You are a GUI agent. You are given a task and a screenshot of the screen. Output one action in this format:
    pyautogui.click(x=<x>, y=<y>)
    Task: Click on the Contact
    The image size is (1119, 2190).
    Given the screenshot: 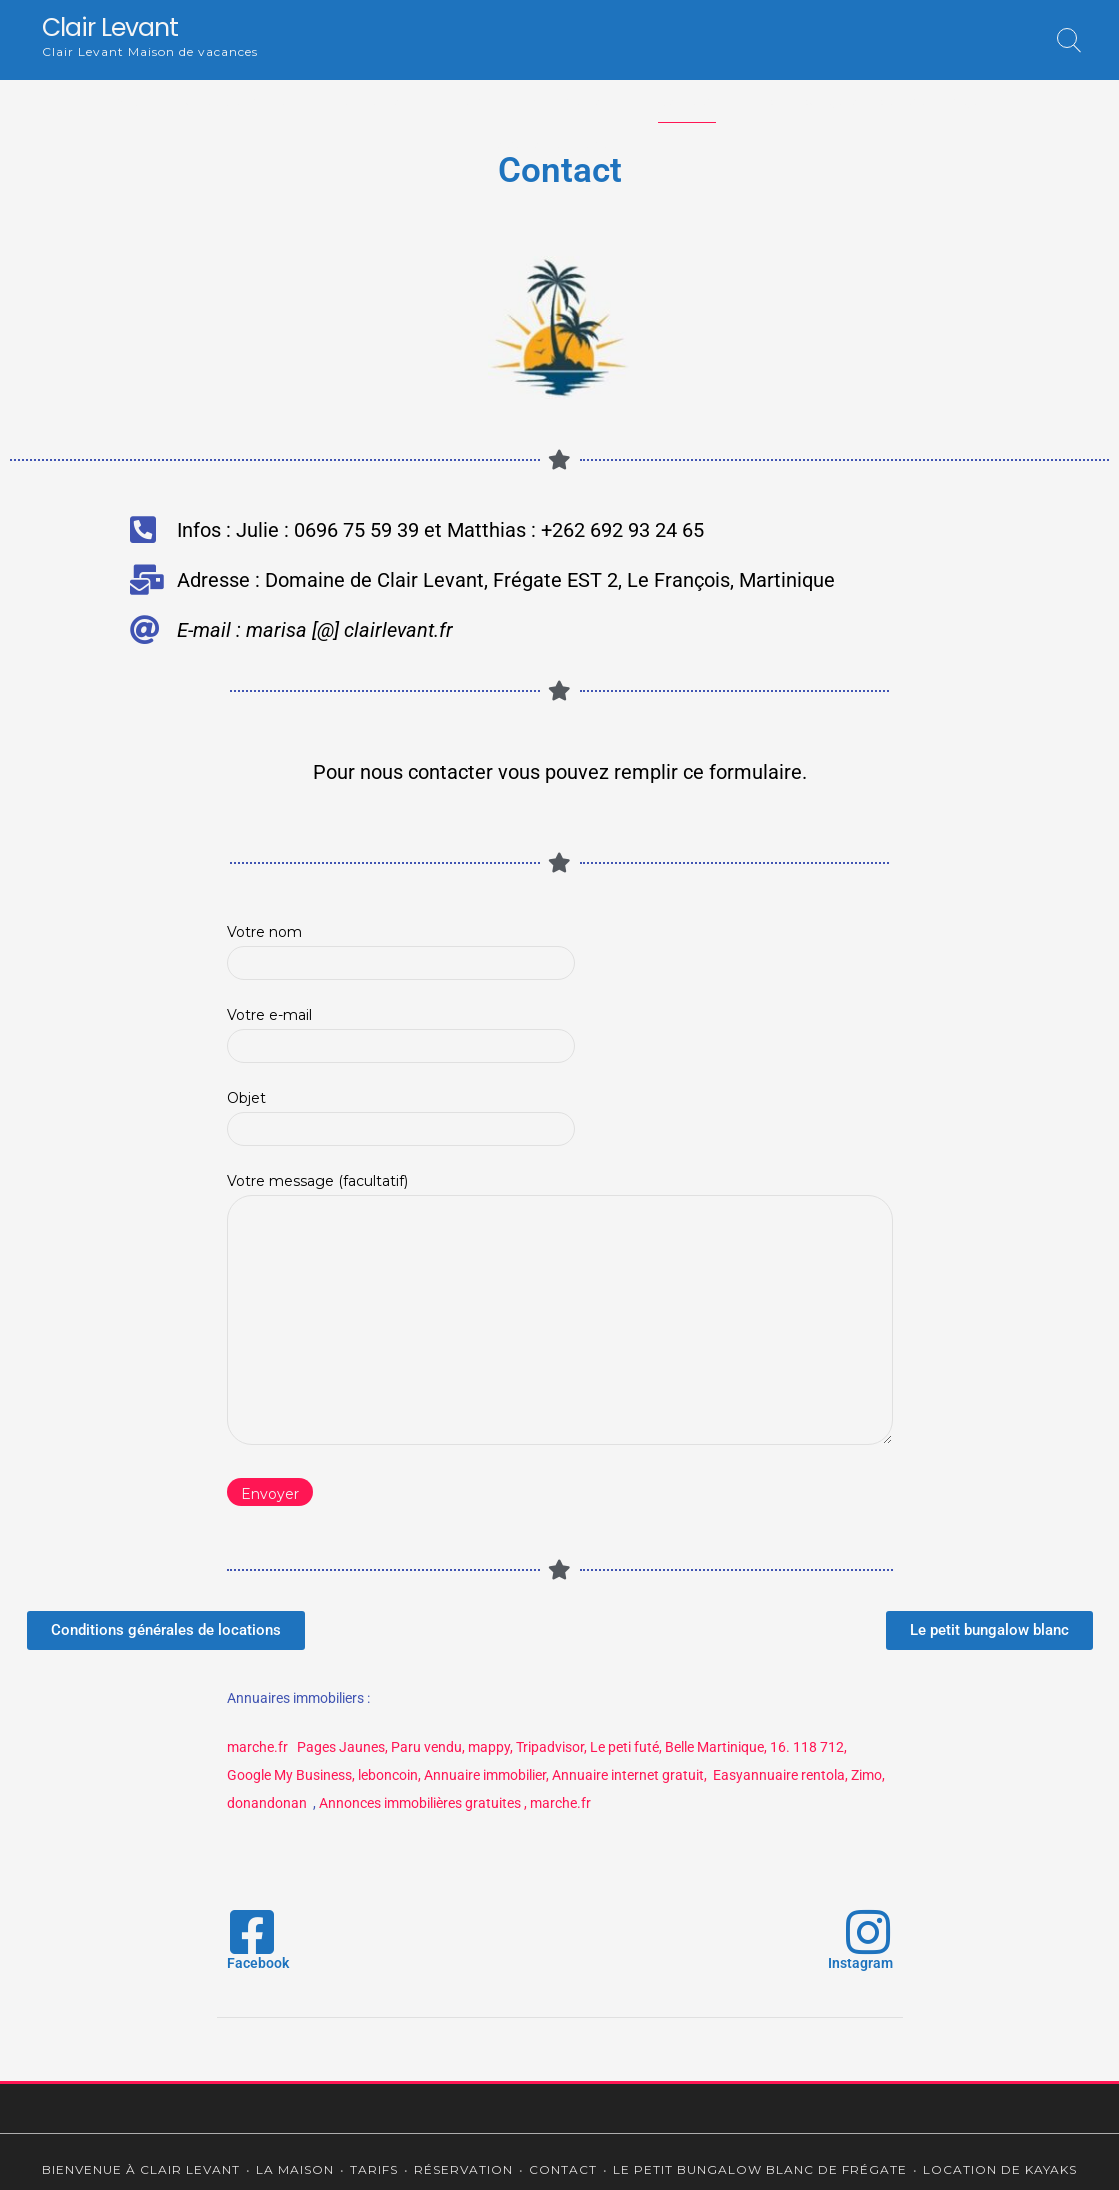 What is the action you would take?
    pyautogui.click(x=687, y=101)
    